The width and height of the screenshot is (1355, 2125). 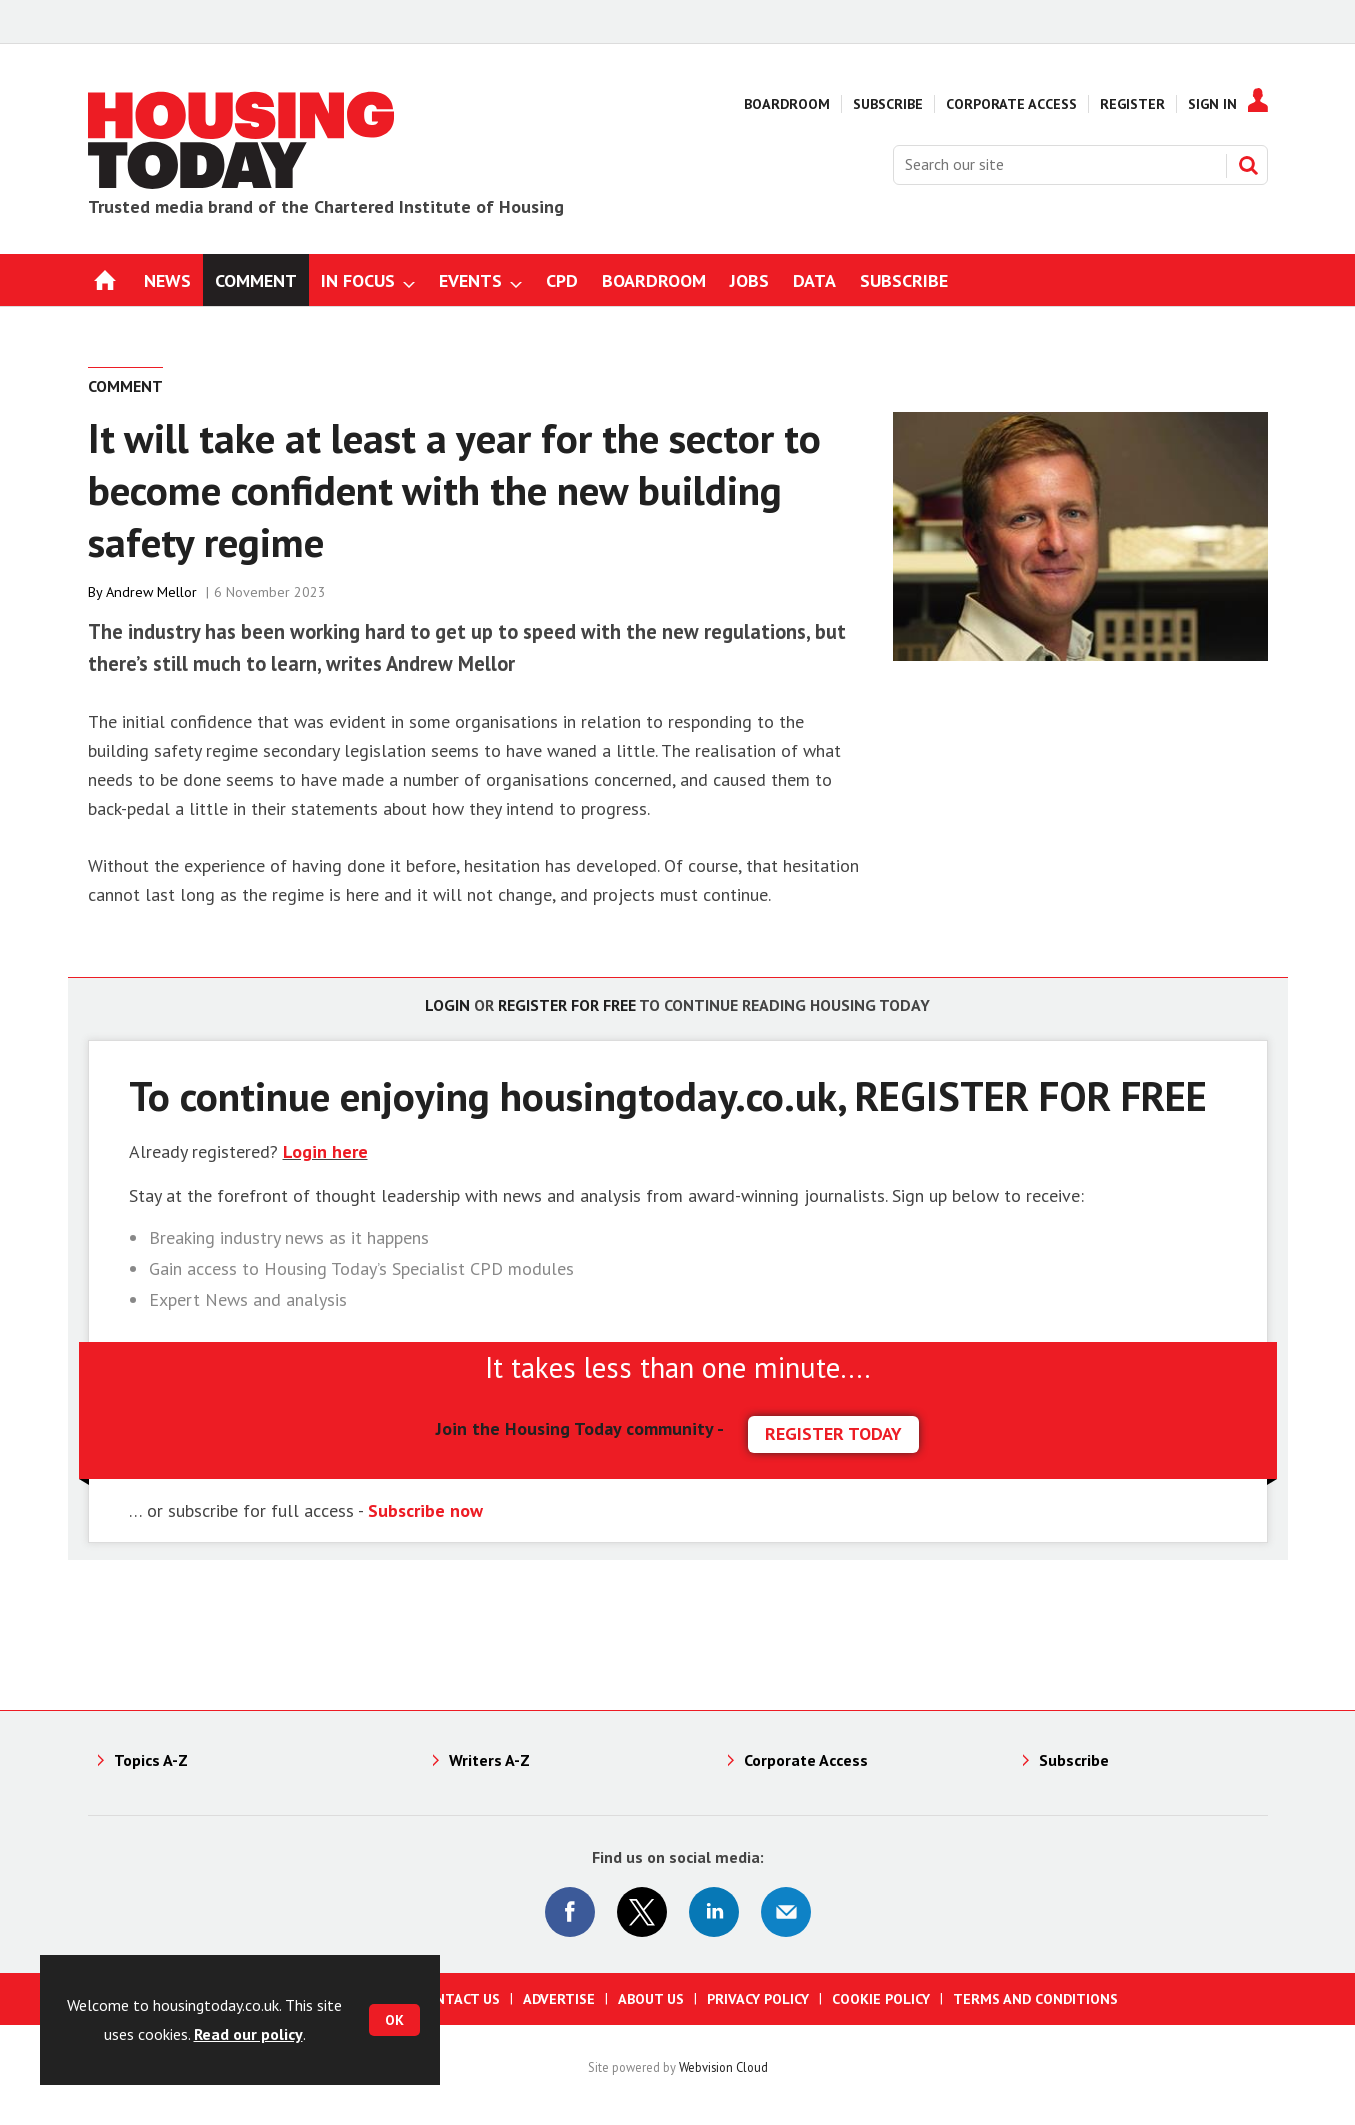 I want to click on Cookie Policy, so click(x=881, y=1999).